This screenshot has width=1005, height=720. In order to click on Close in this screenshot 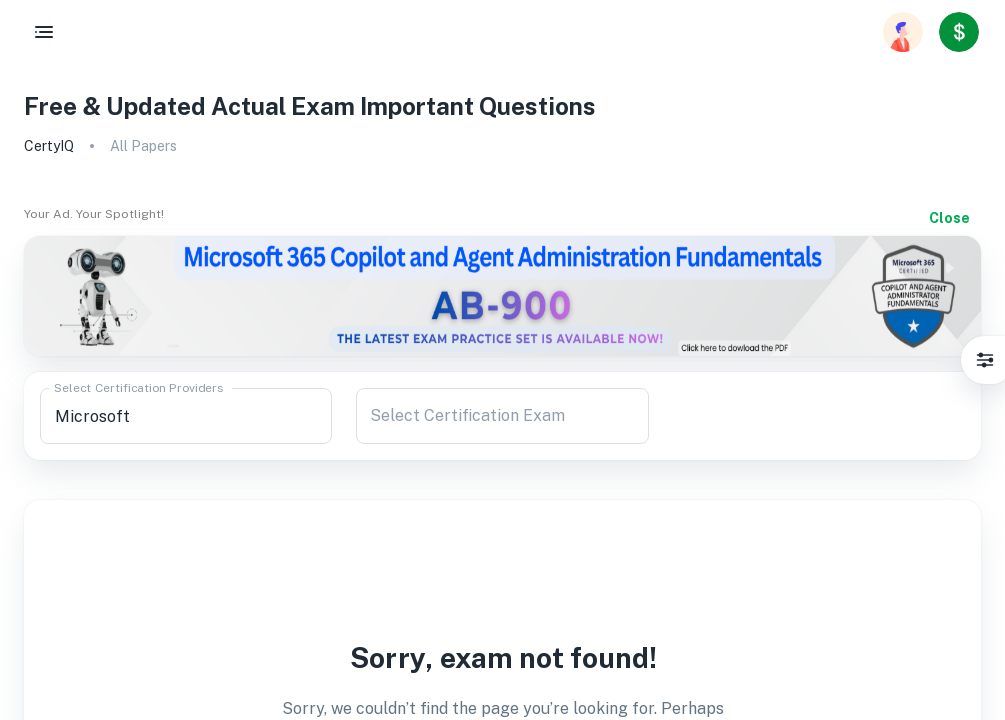, I will do `click(949, 218)`.